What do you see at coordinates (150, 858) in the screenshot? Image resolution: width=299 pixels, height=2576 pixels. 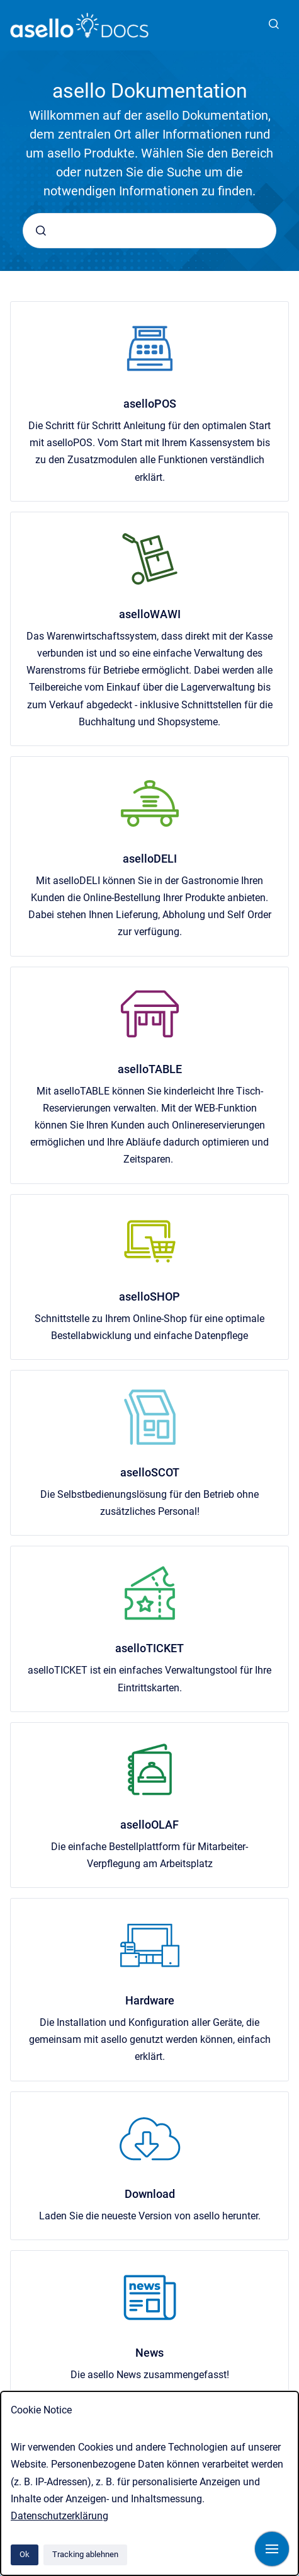 I see `aselloDELI` at bounding box center [150, 858].